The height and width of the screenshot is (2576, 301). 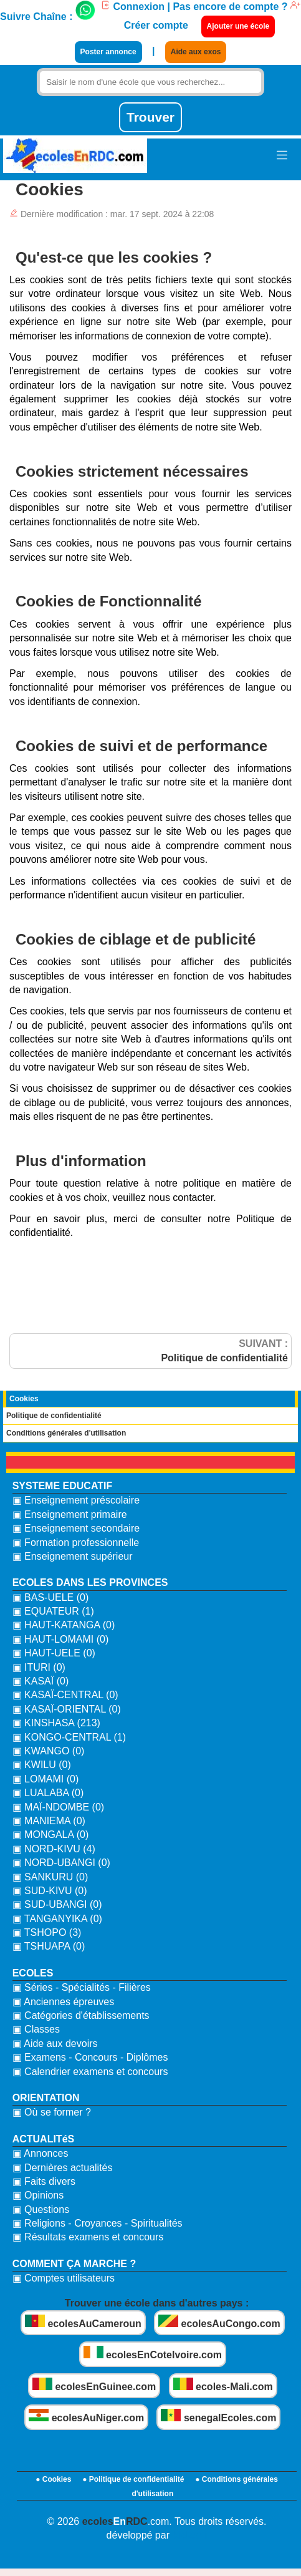 I want to click on ▣ KWANGO (0), so click(x=48, y=1751).